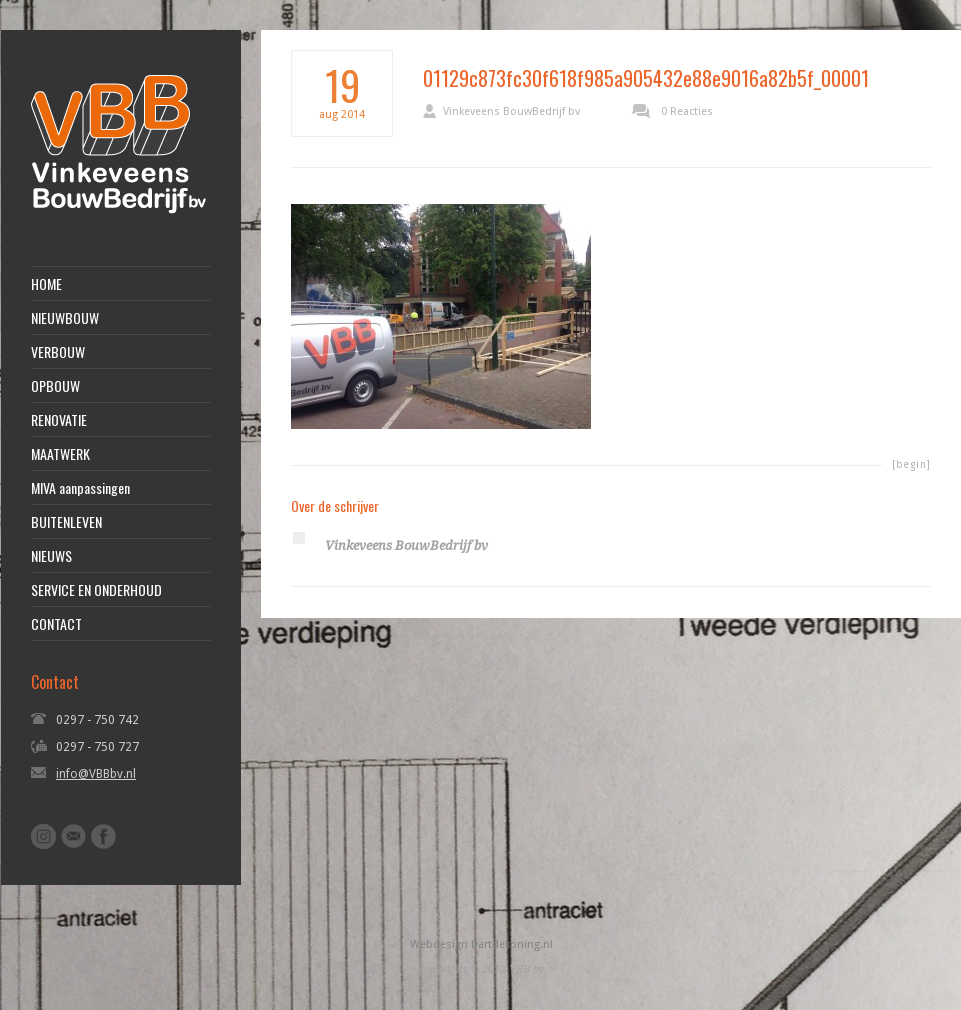 The height and width of the screenshot is (1010, 961). What do you see at coordinates (66, 522) in the screenshot?
I see `BUITENLEVEN` at bounding box center [66, 522].